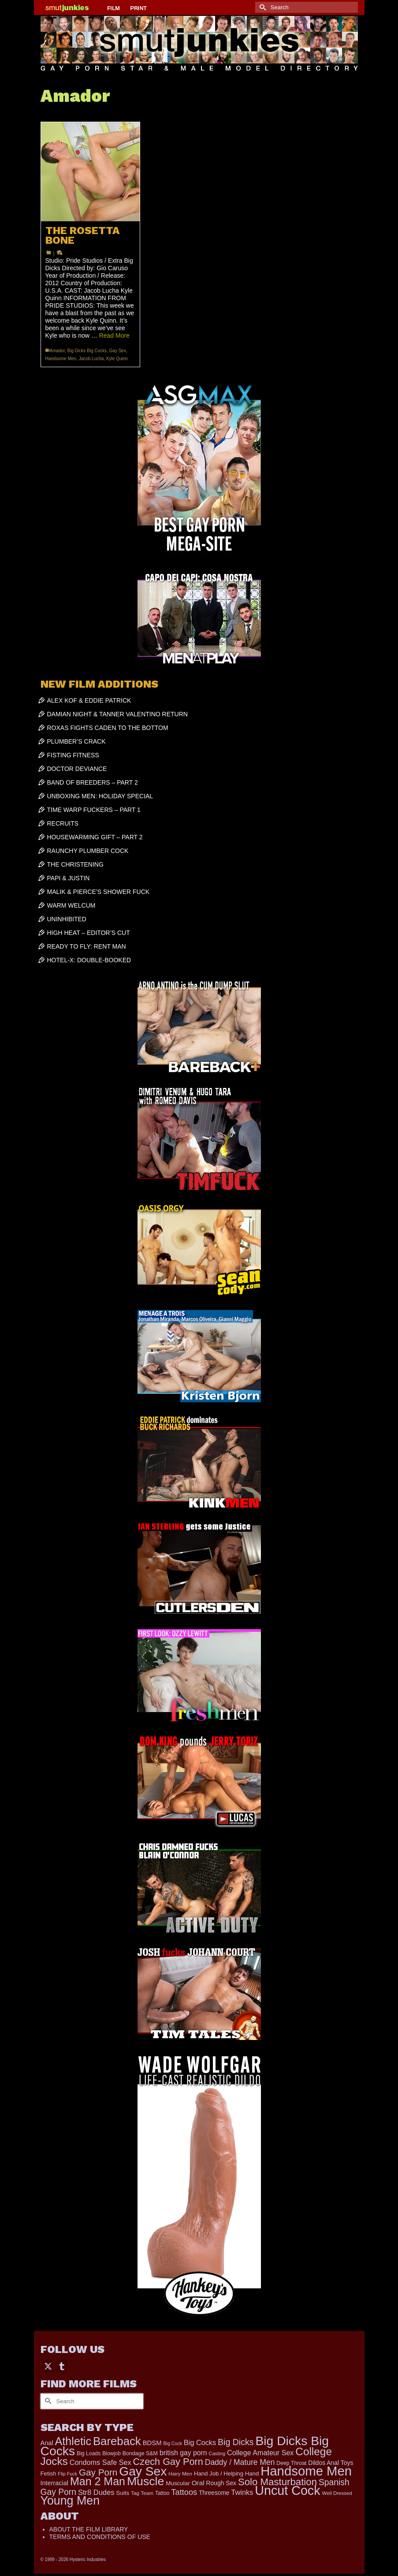 This screenshot has width=398, height=2576. I want to click on Big Loads [Big Loads (167 items)], so click(88, 2453).